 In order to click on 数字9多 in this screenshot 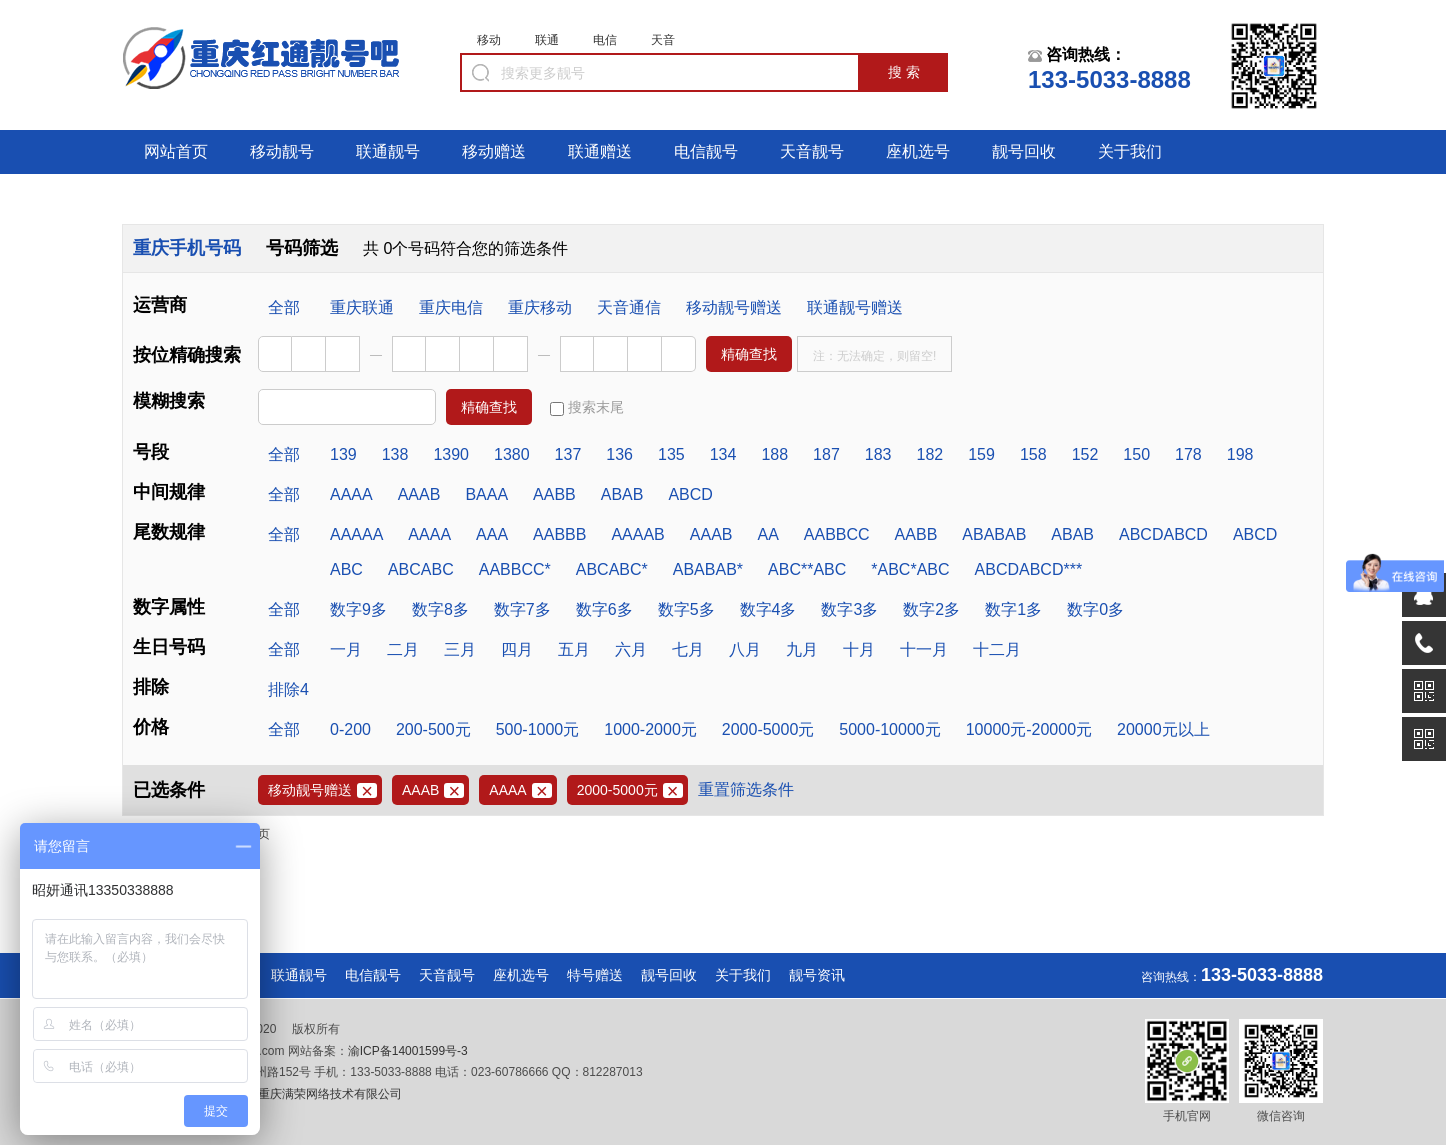, I will do `click(358, 609)`.